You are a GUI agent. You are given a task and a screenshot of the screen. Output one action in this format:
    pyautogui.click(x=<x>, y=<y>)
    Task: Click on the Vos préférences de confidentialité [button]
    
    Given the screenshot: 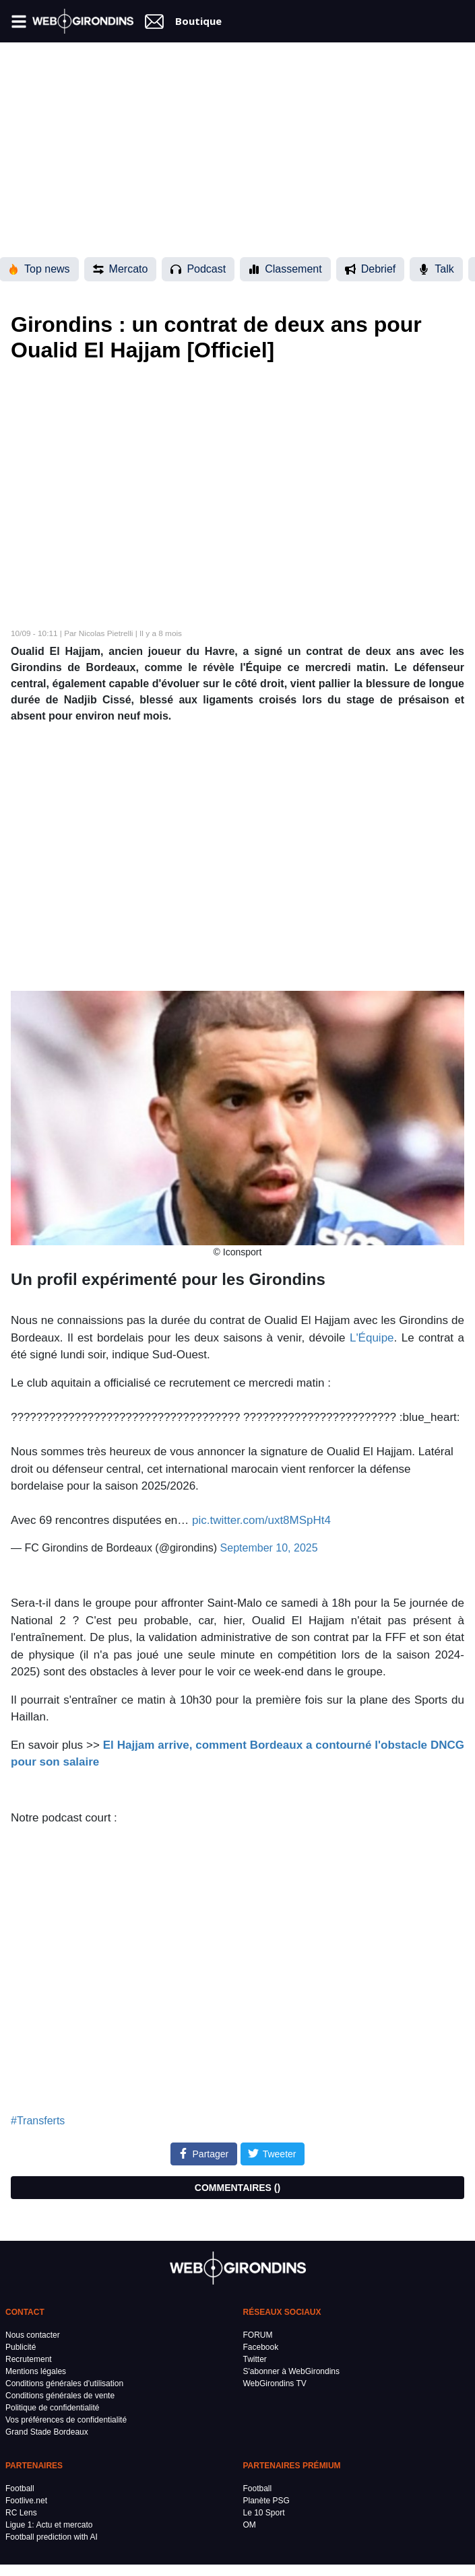 What is the action you would take?
    pyautogui.click(x=66, y=2420)
    